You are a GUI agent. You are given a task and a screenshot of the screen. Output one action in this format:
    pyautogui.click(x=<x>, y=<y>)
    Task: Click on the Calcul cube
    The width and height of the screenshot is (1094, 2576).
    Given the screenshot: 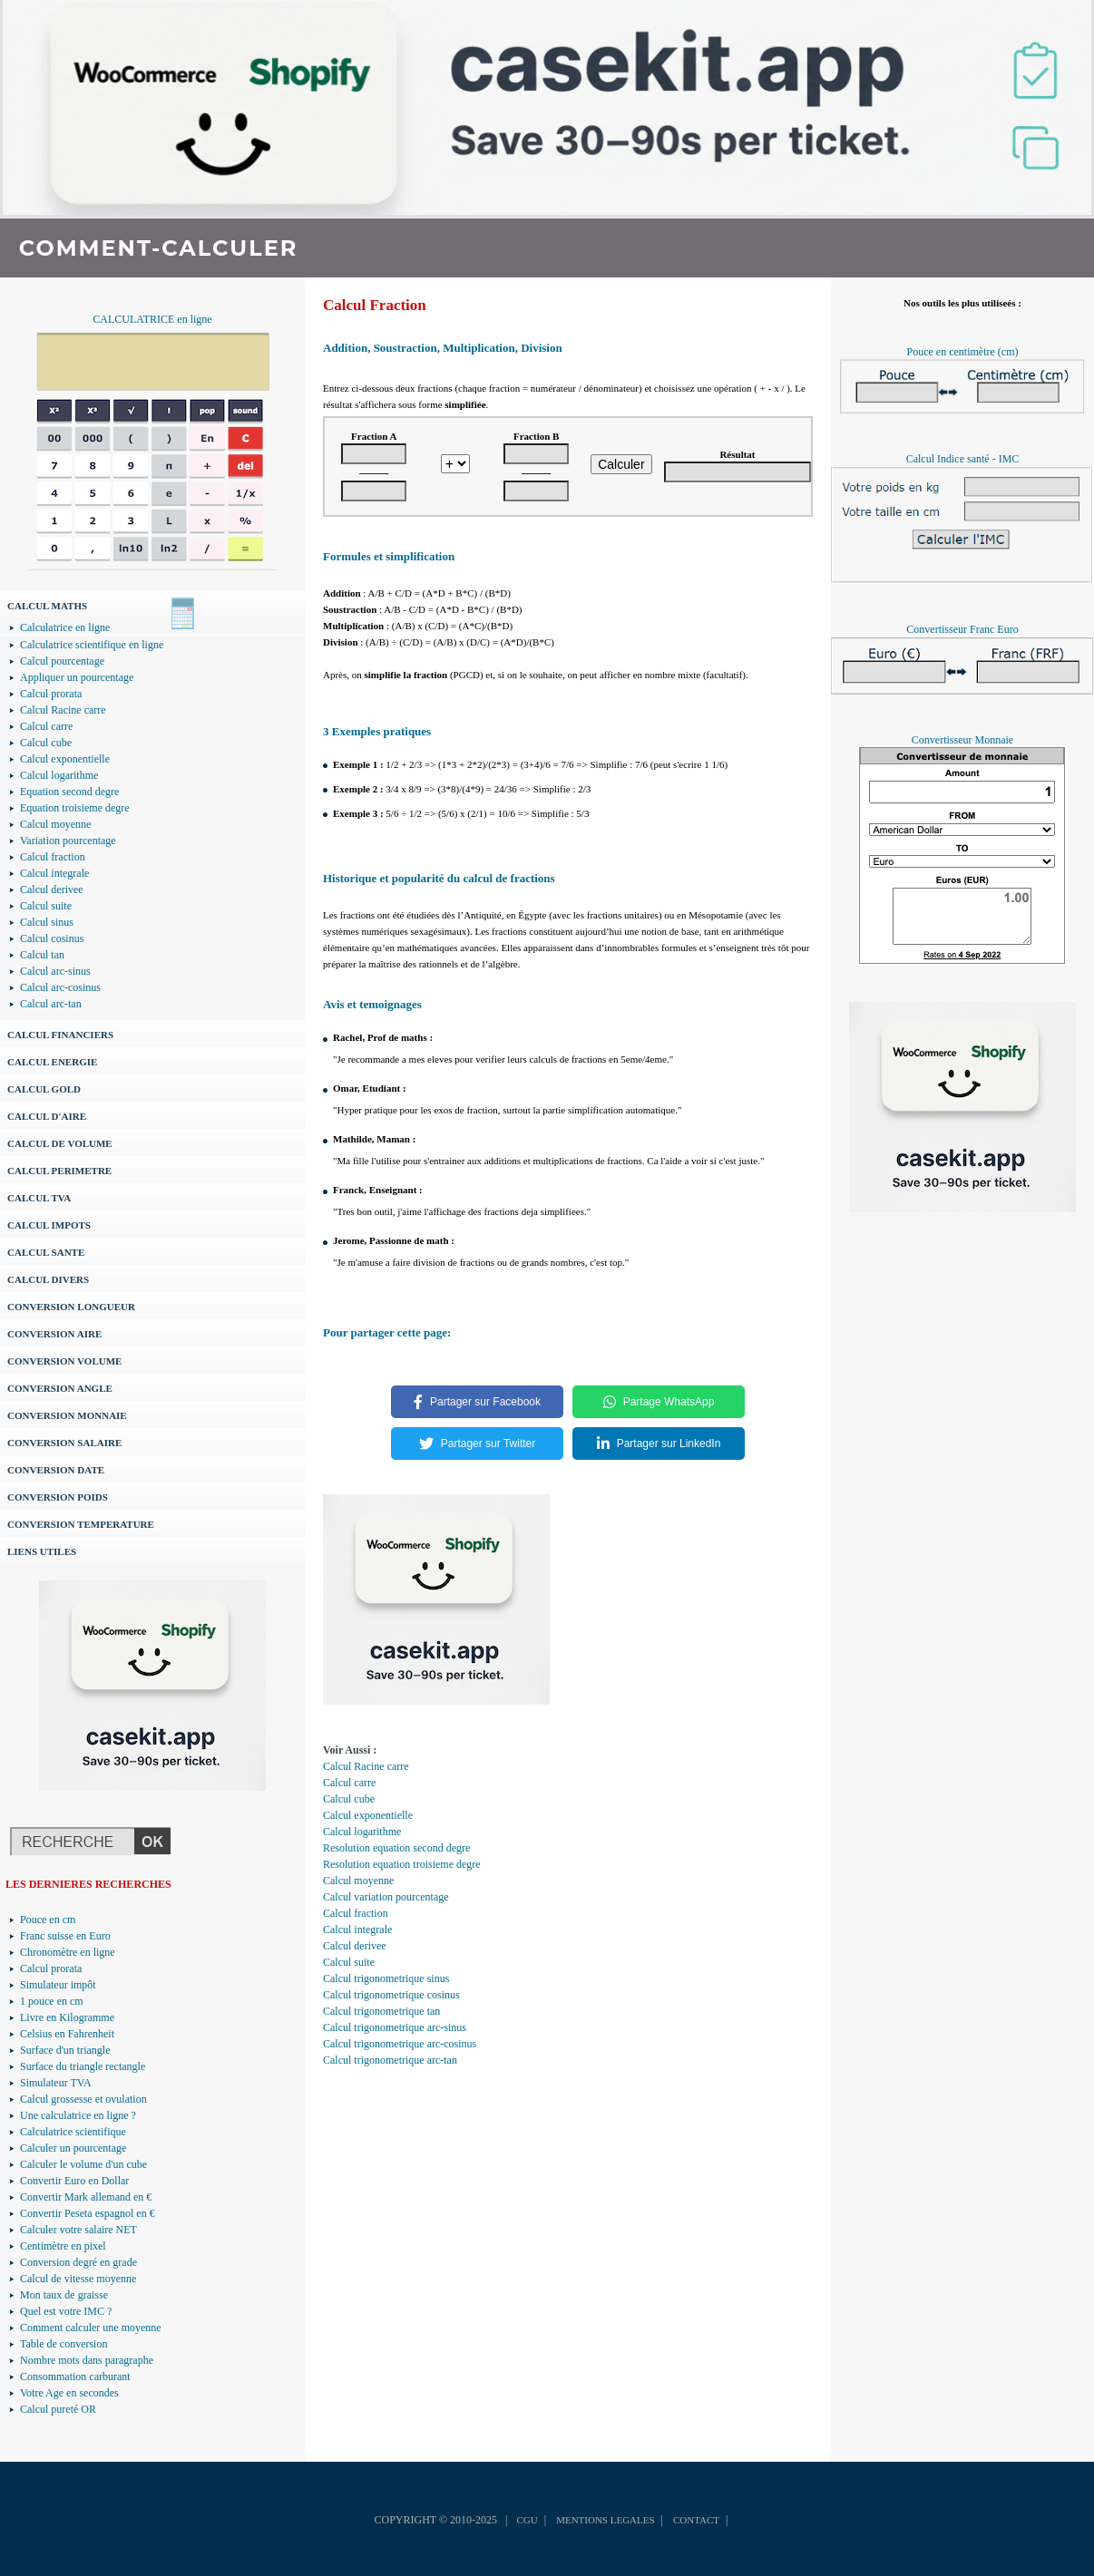 What is the action you would take?
    pyautogui.click(x=46, y=742)
    